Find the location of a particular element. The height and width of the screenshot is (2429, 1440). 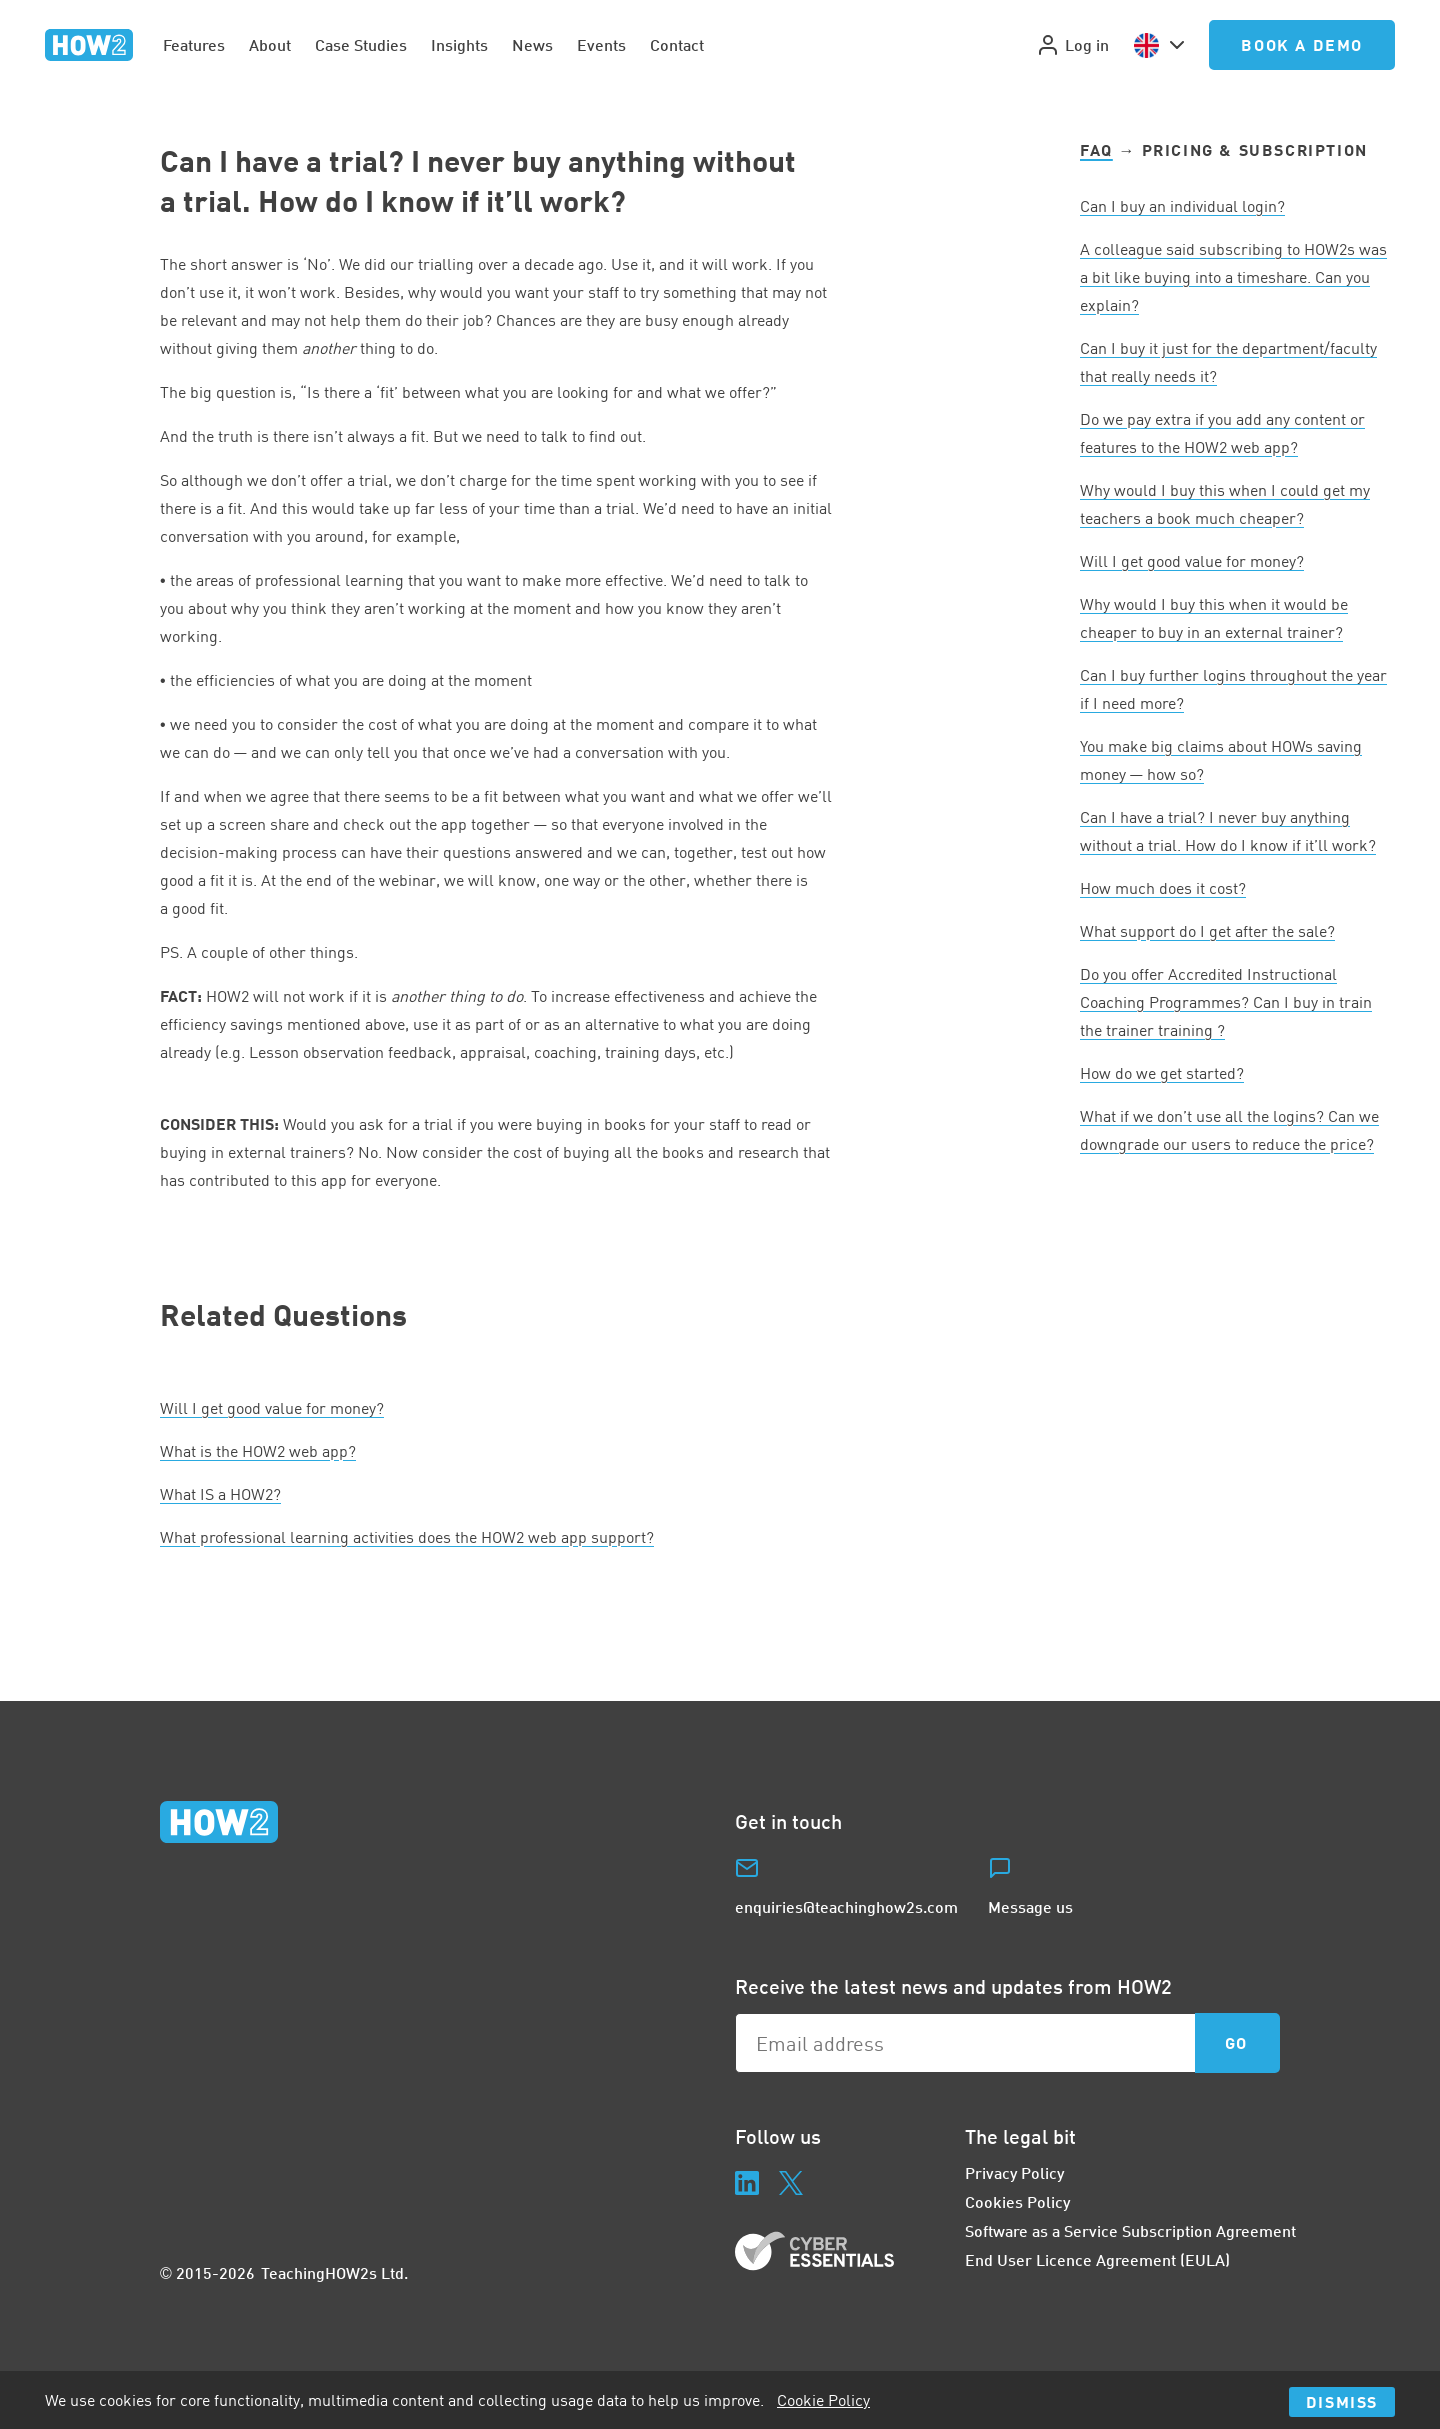

How do we get started? is located at coordinates (1162, 1073).